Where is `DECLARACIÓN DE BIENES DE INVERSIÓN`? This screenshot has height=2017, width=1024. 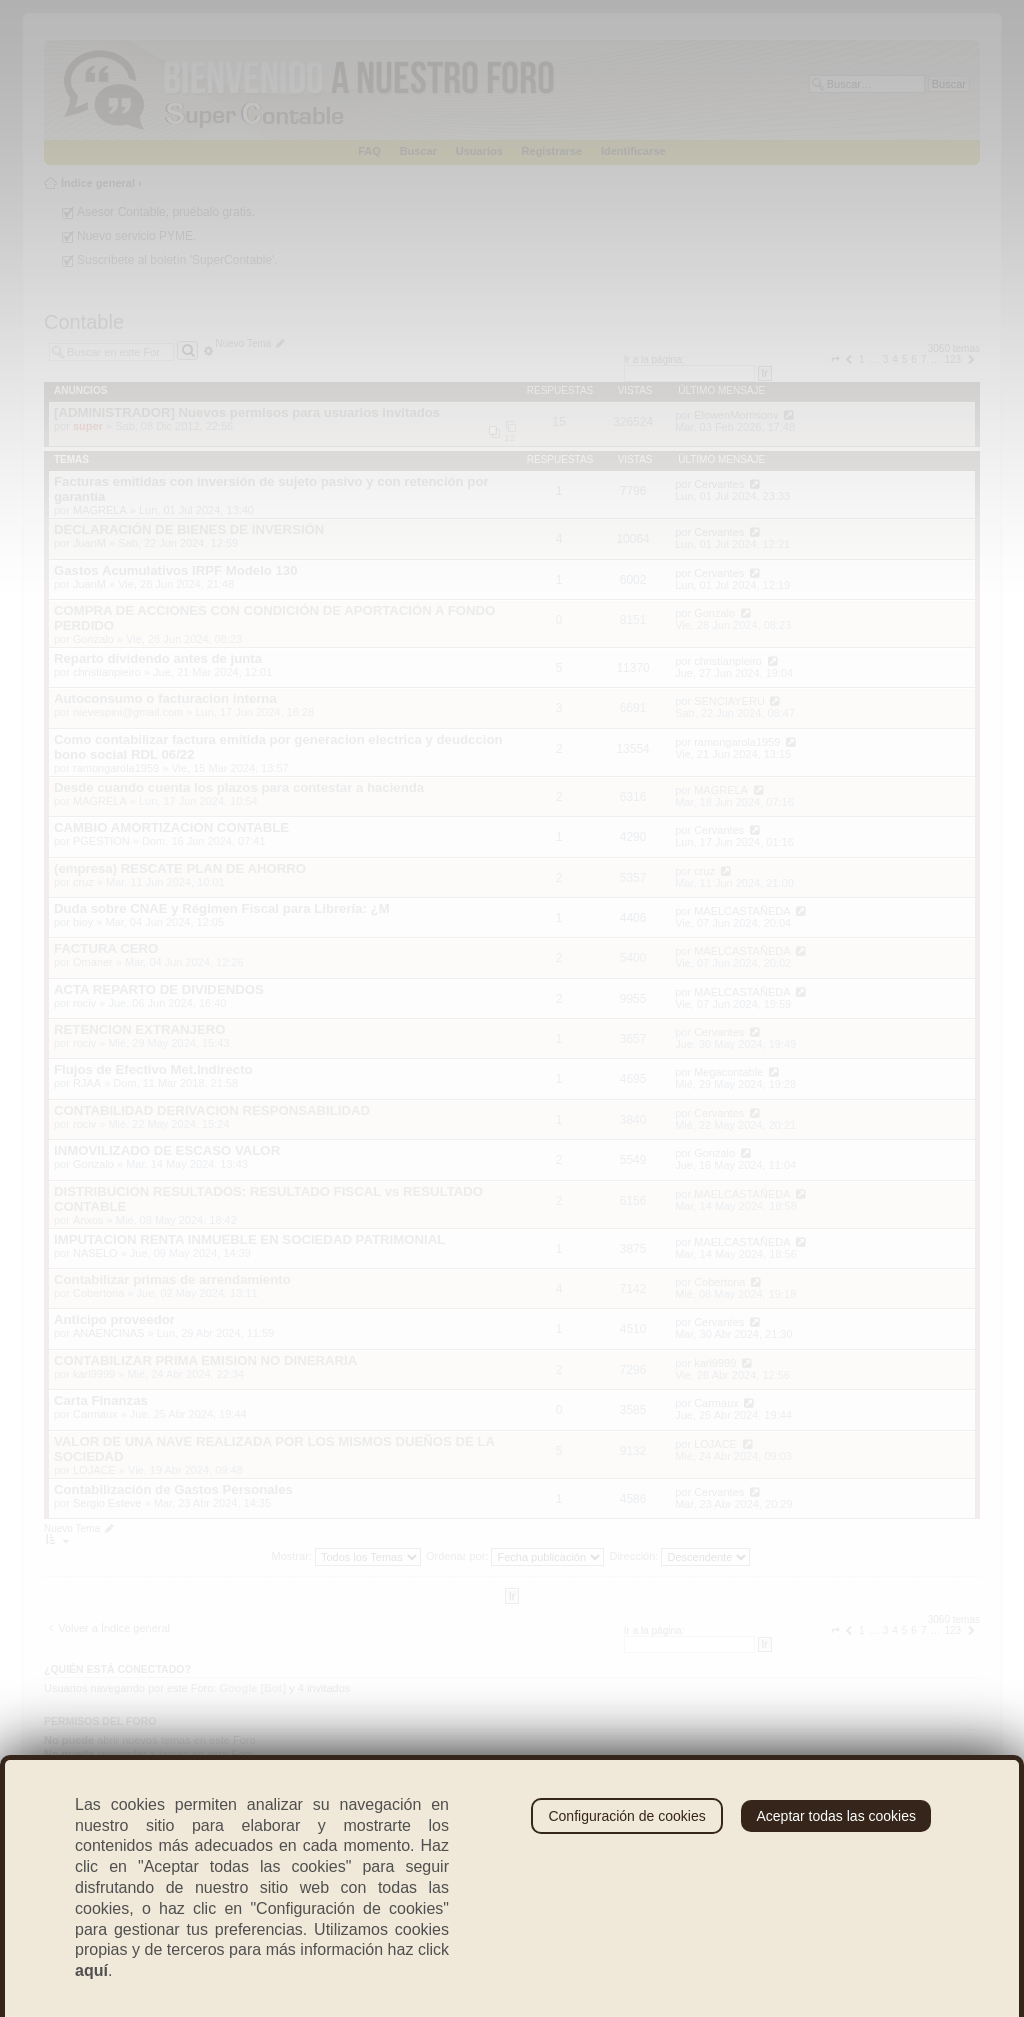
DECLARACIÓN DE BIENES DE INVERSIÓN is located at coordinates (189, 529).